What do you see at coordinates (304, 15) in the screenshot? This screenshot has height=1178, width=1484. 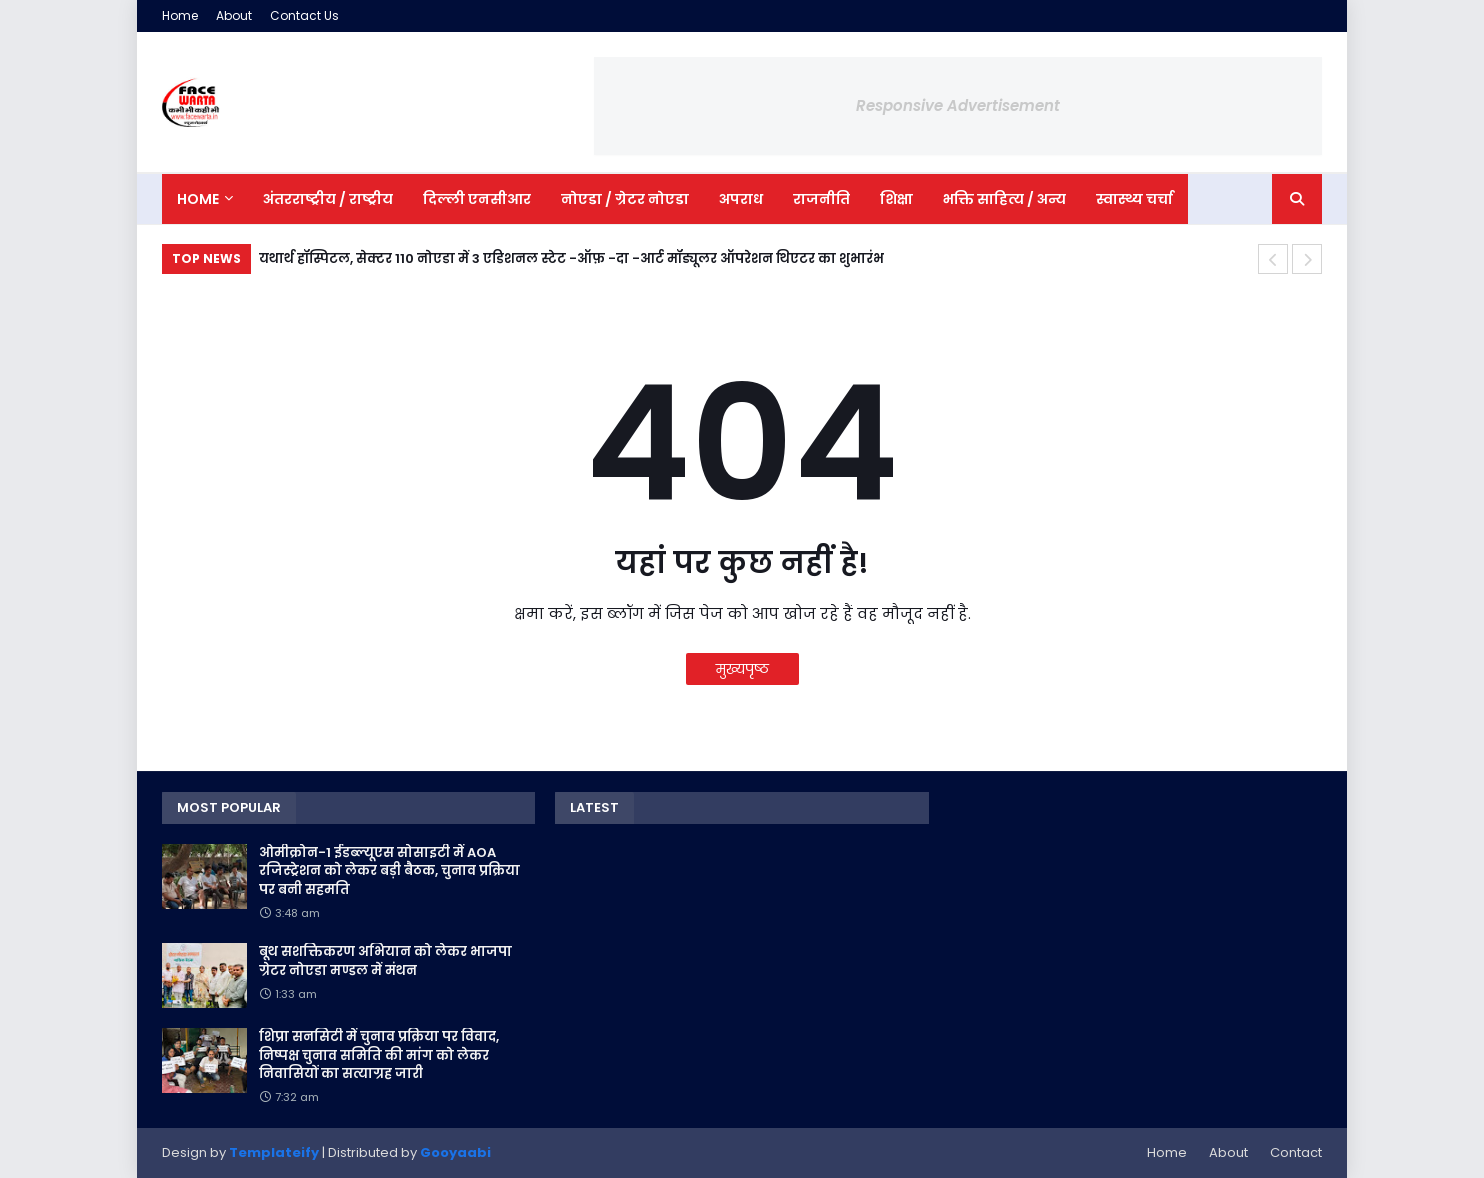 I see `Contact Us` at bounding box center [304, 15].